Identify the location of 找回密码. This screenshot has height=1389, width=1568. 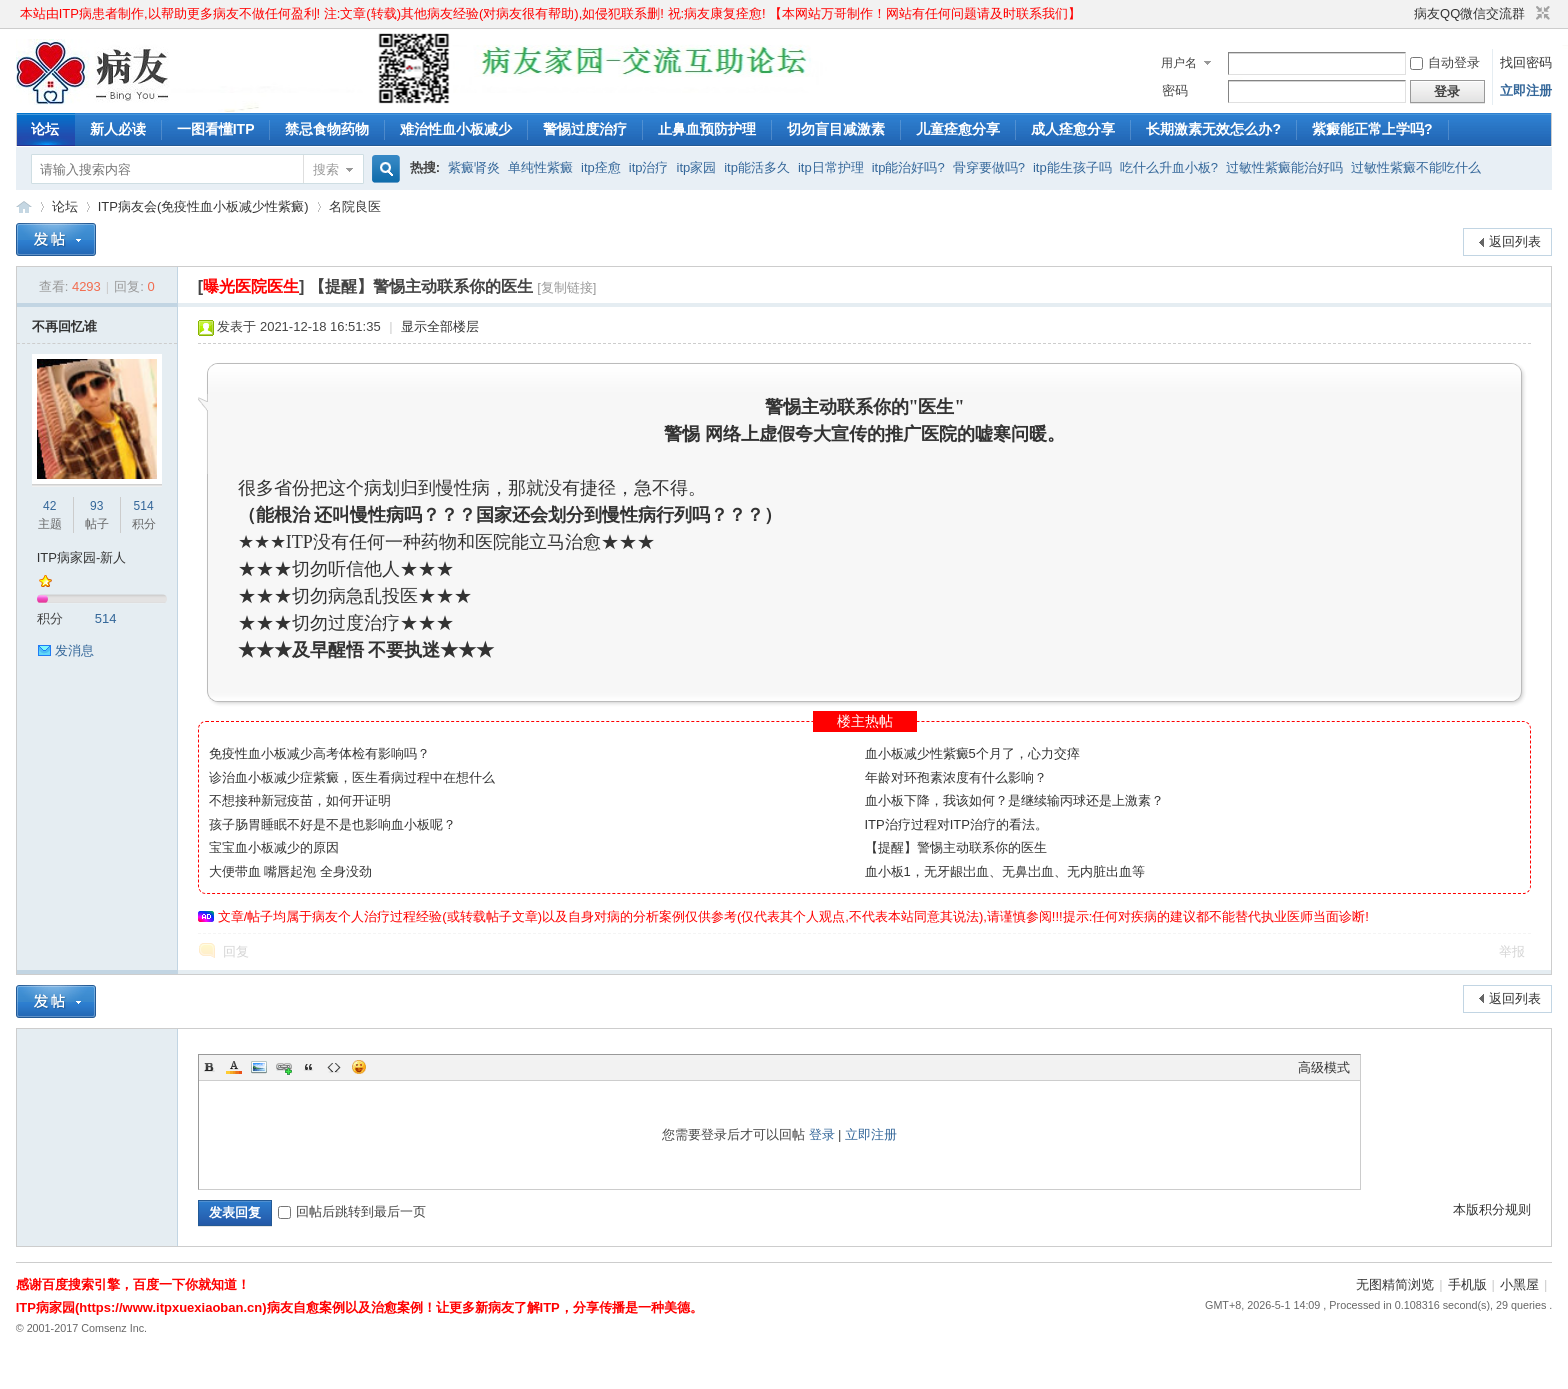
(1526, 62).